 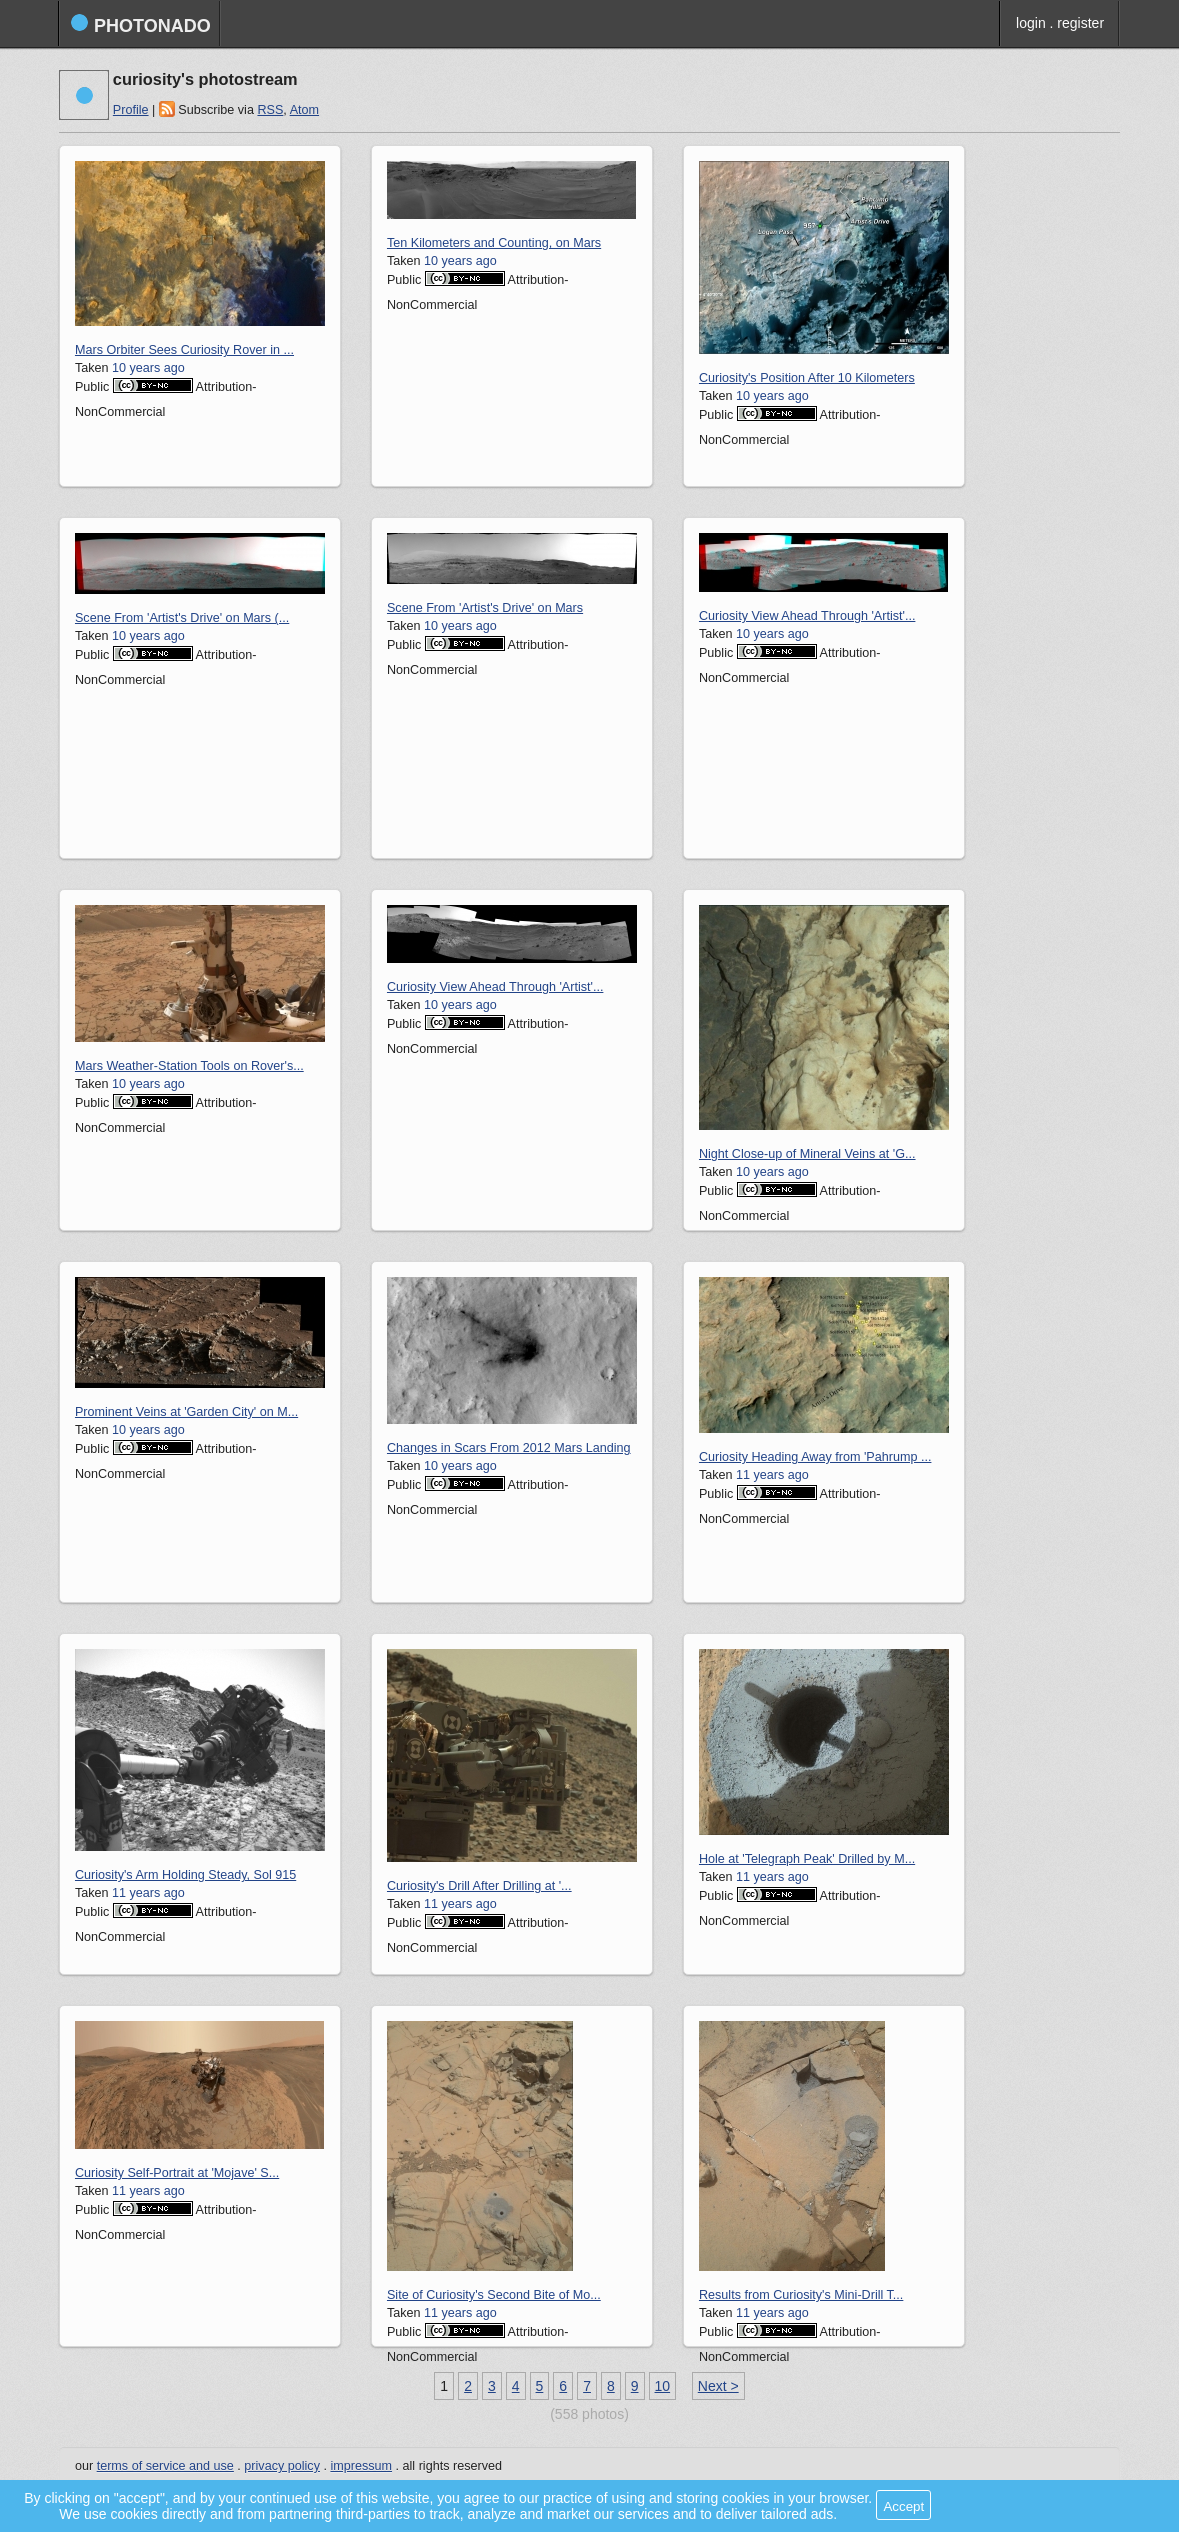 I want to click on Curiosity's Drill After Drilling at '..., so click(x=479, y=1886).